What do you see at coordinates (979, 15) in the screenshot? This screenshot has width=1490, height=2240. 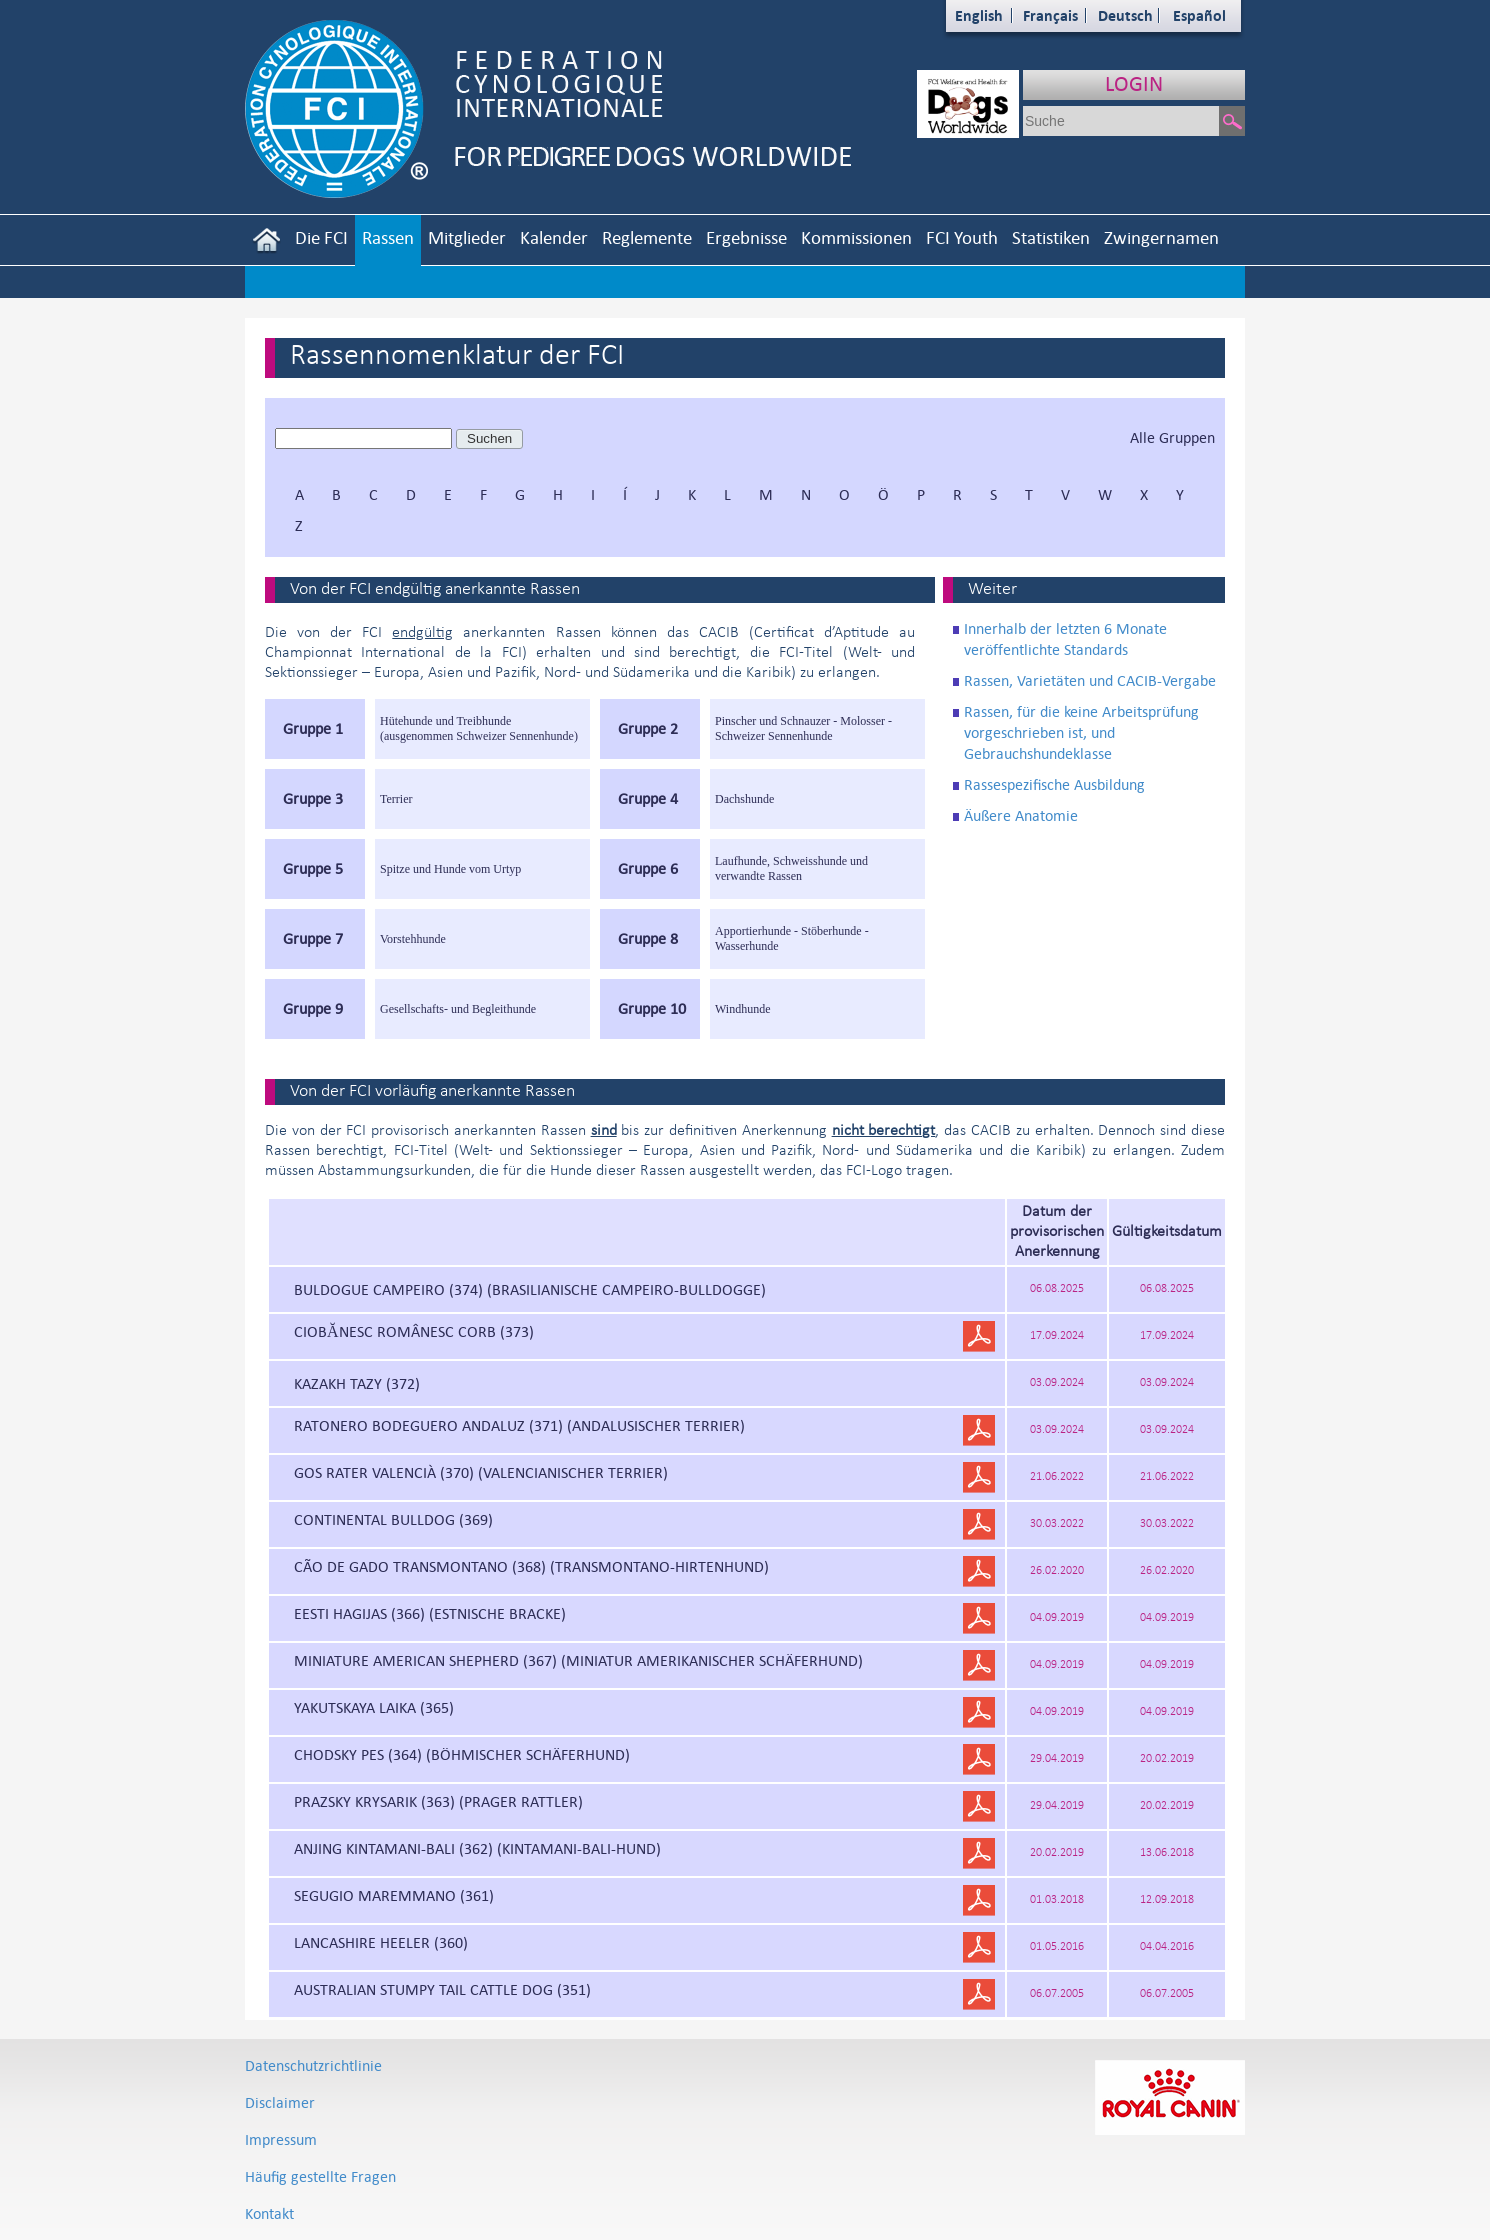 I see `English` at bounding box center [979, 15].